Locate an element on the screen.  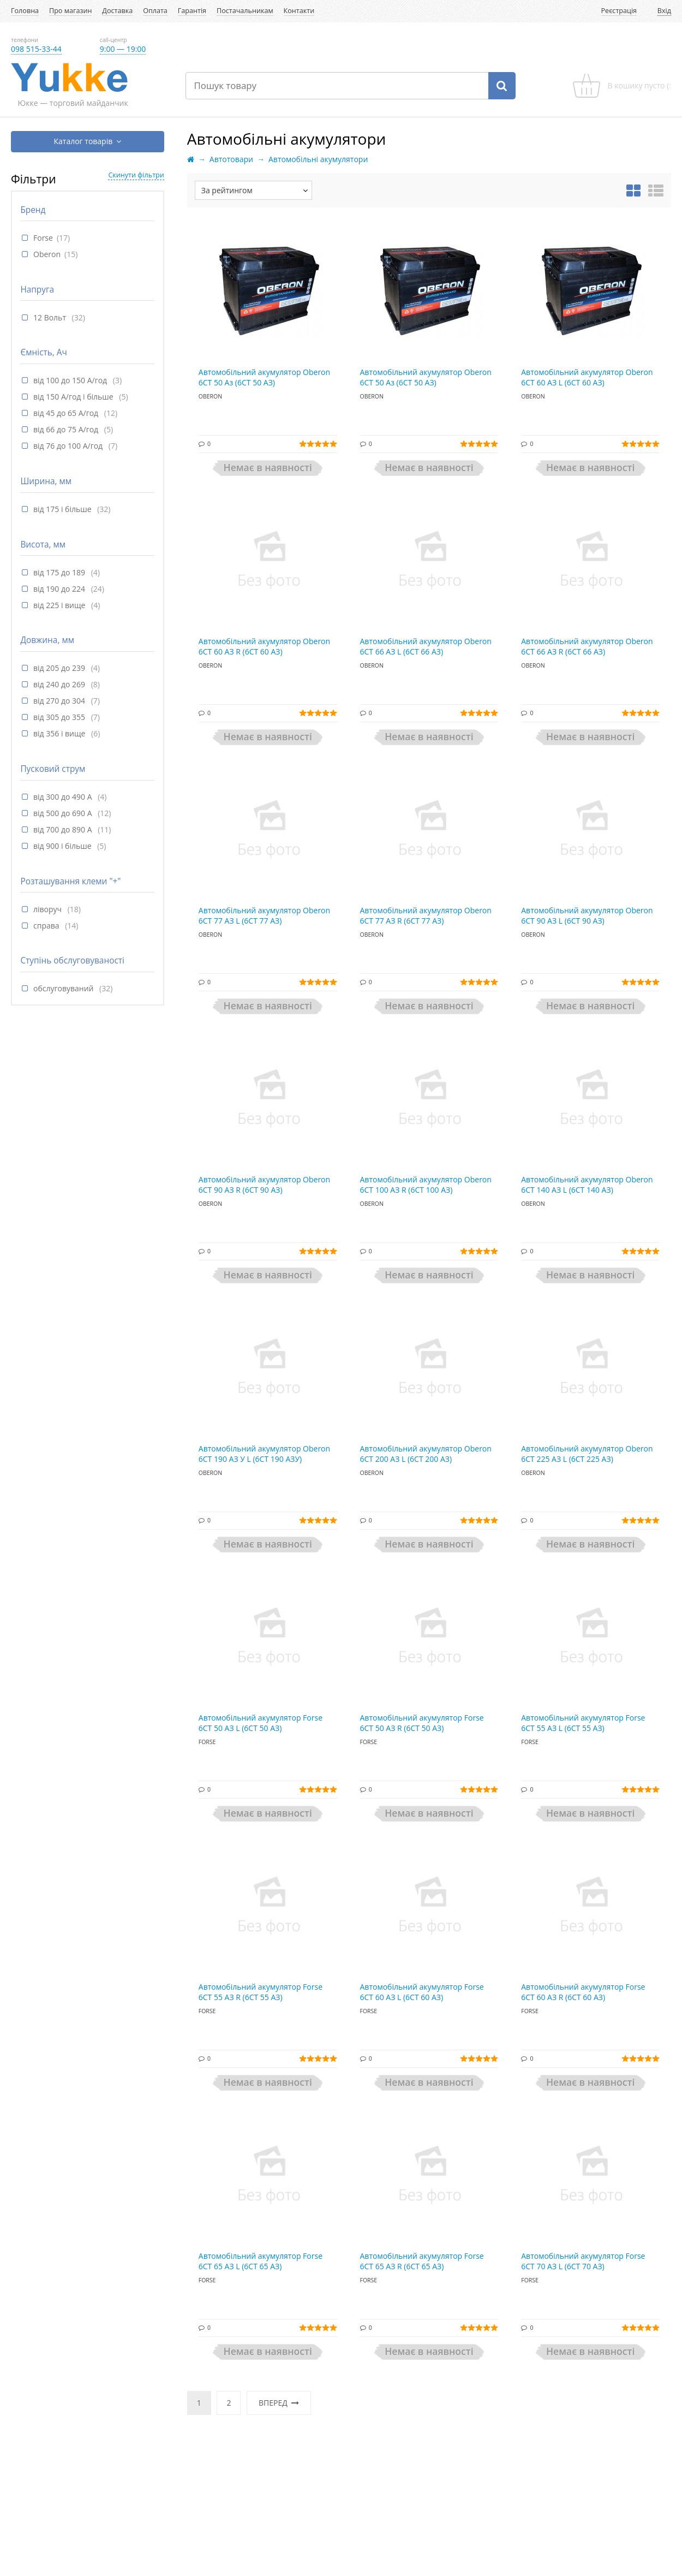
Автомобільний акумулятор Oberon 6СТ 190 АЗ У L (6СТ 190 АЗУ) is located at coordinates (264, 1454).